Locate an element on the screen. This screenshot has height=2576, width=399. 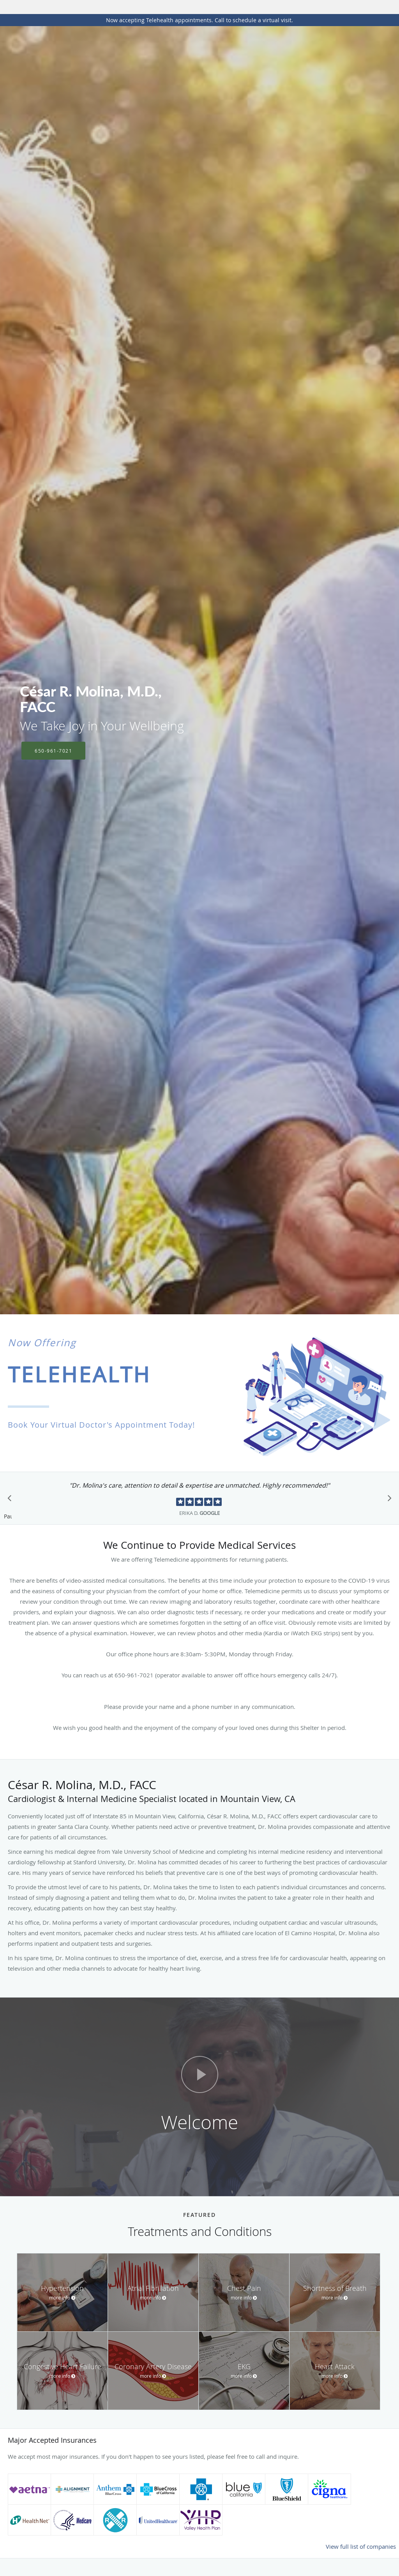
[Scroll to next] is located at coordinates (387, 1500).